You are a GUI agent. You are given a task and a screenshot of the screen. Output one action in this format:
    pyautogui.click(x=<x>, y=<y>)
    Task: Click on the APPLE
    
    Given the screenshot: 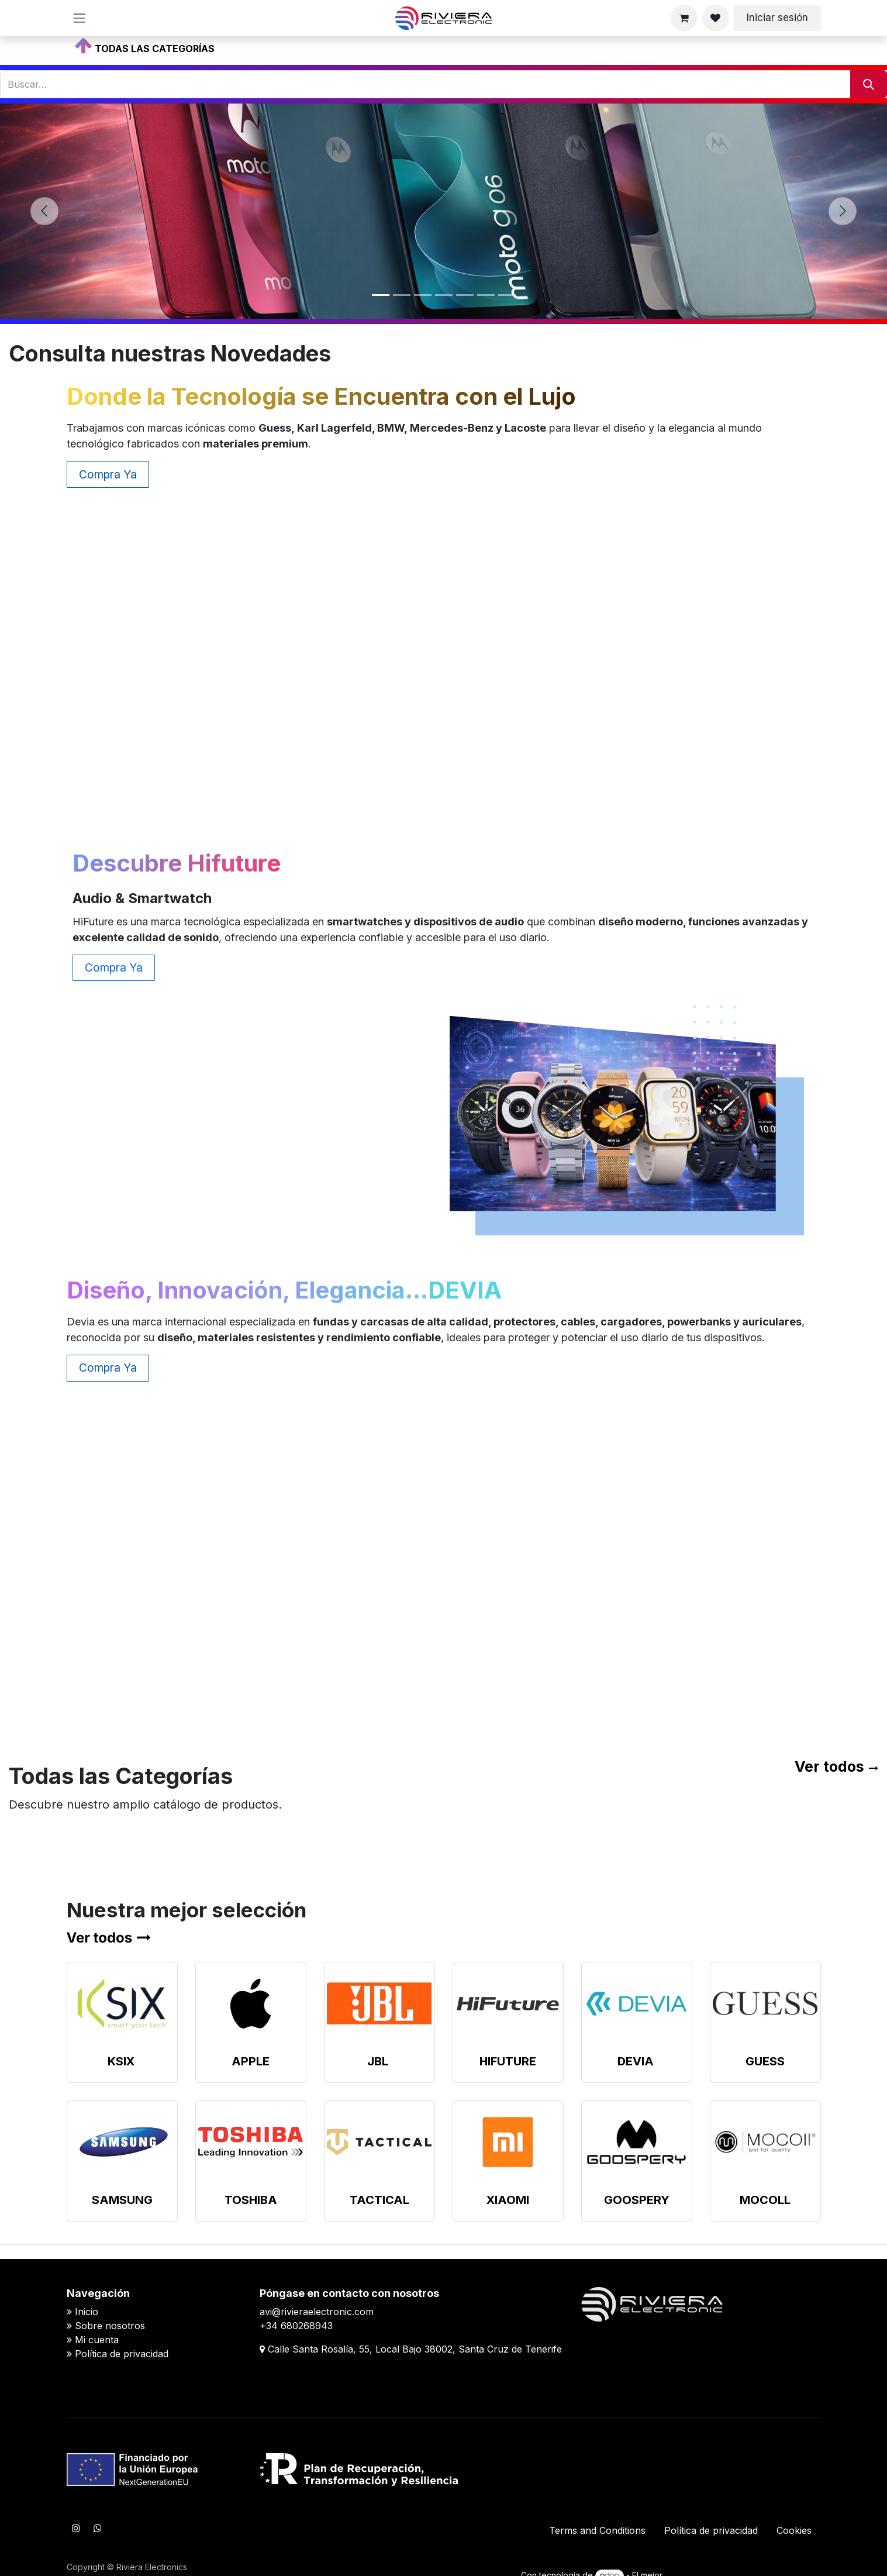 What is the action you would take?
    pyautogui.click(x=251, y=2061)
    